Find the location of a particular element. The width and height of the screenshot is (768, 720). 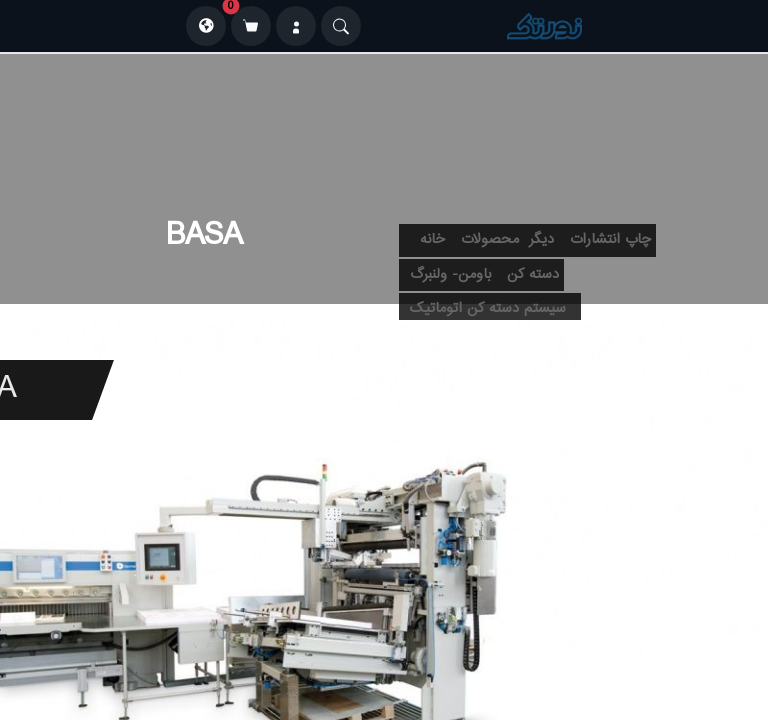

دسته کن is located at coordinates (533, 275).